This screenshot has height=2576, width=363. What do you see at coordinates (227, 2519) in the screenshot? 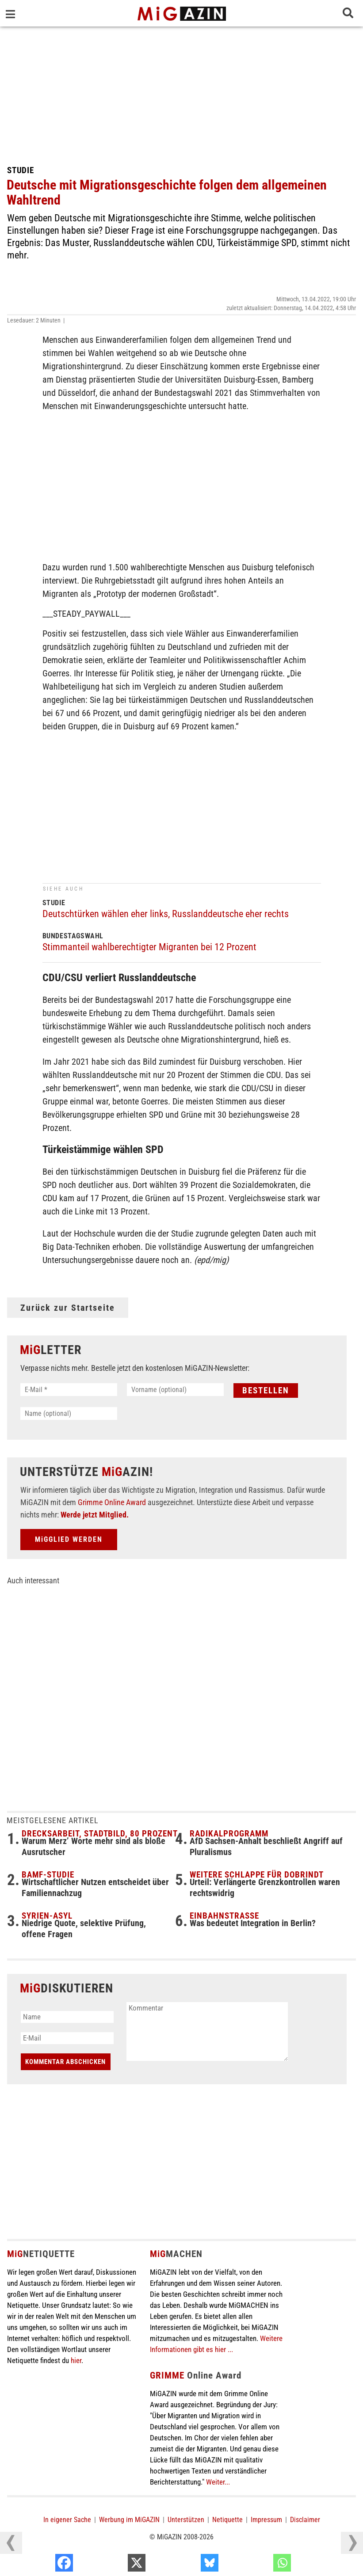
I see `Netiquette` at bounding box center [227, 2519].